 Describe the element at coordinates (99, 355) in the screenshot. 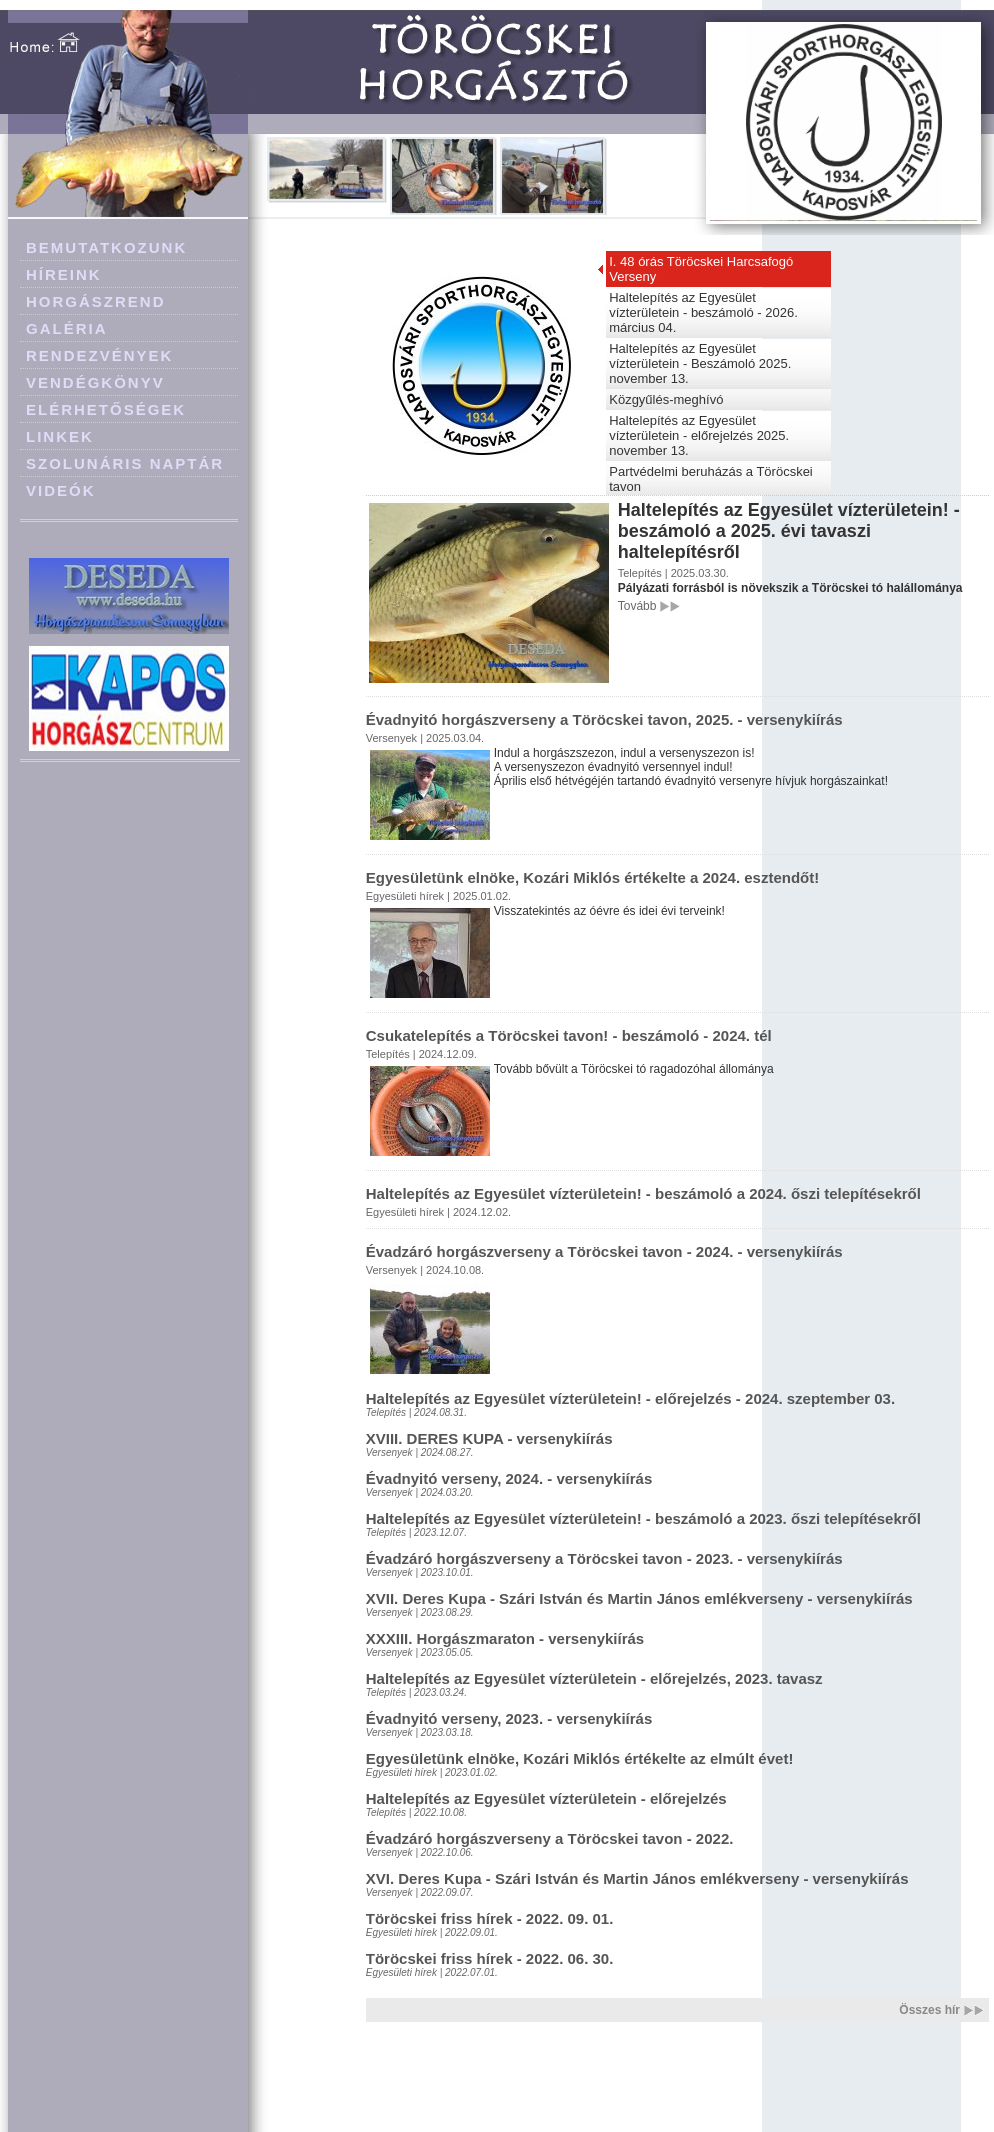

I see `RENDEZVÉNYEK` at that location.